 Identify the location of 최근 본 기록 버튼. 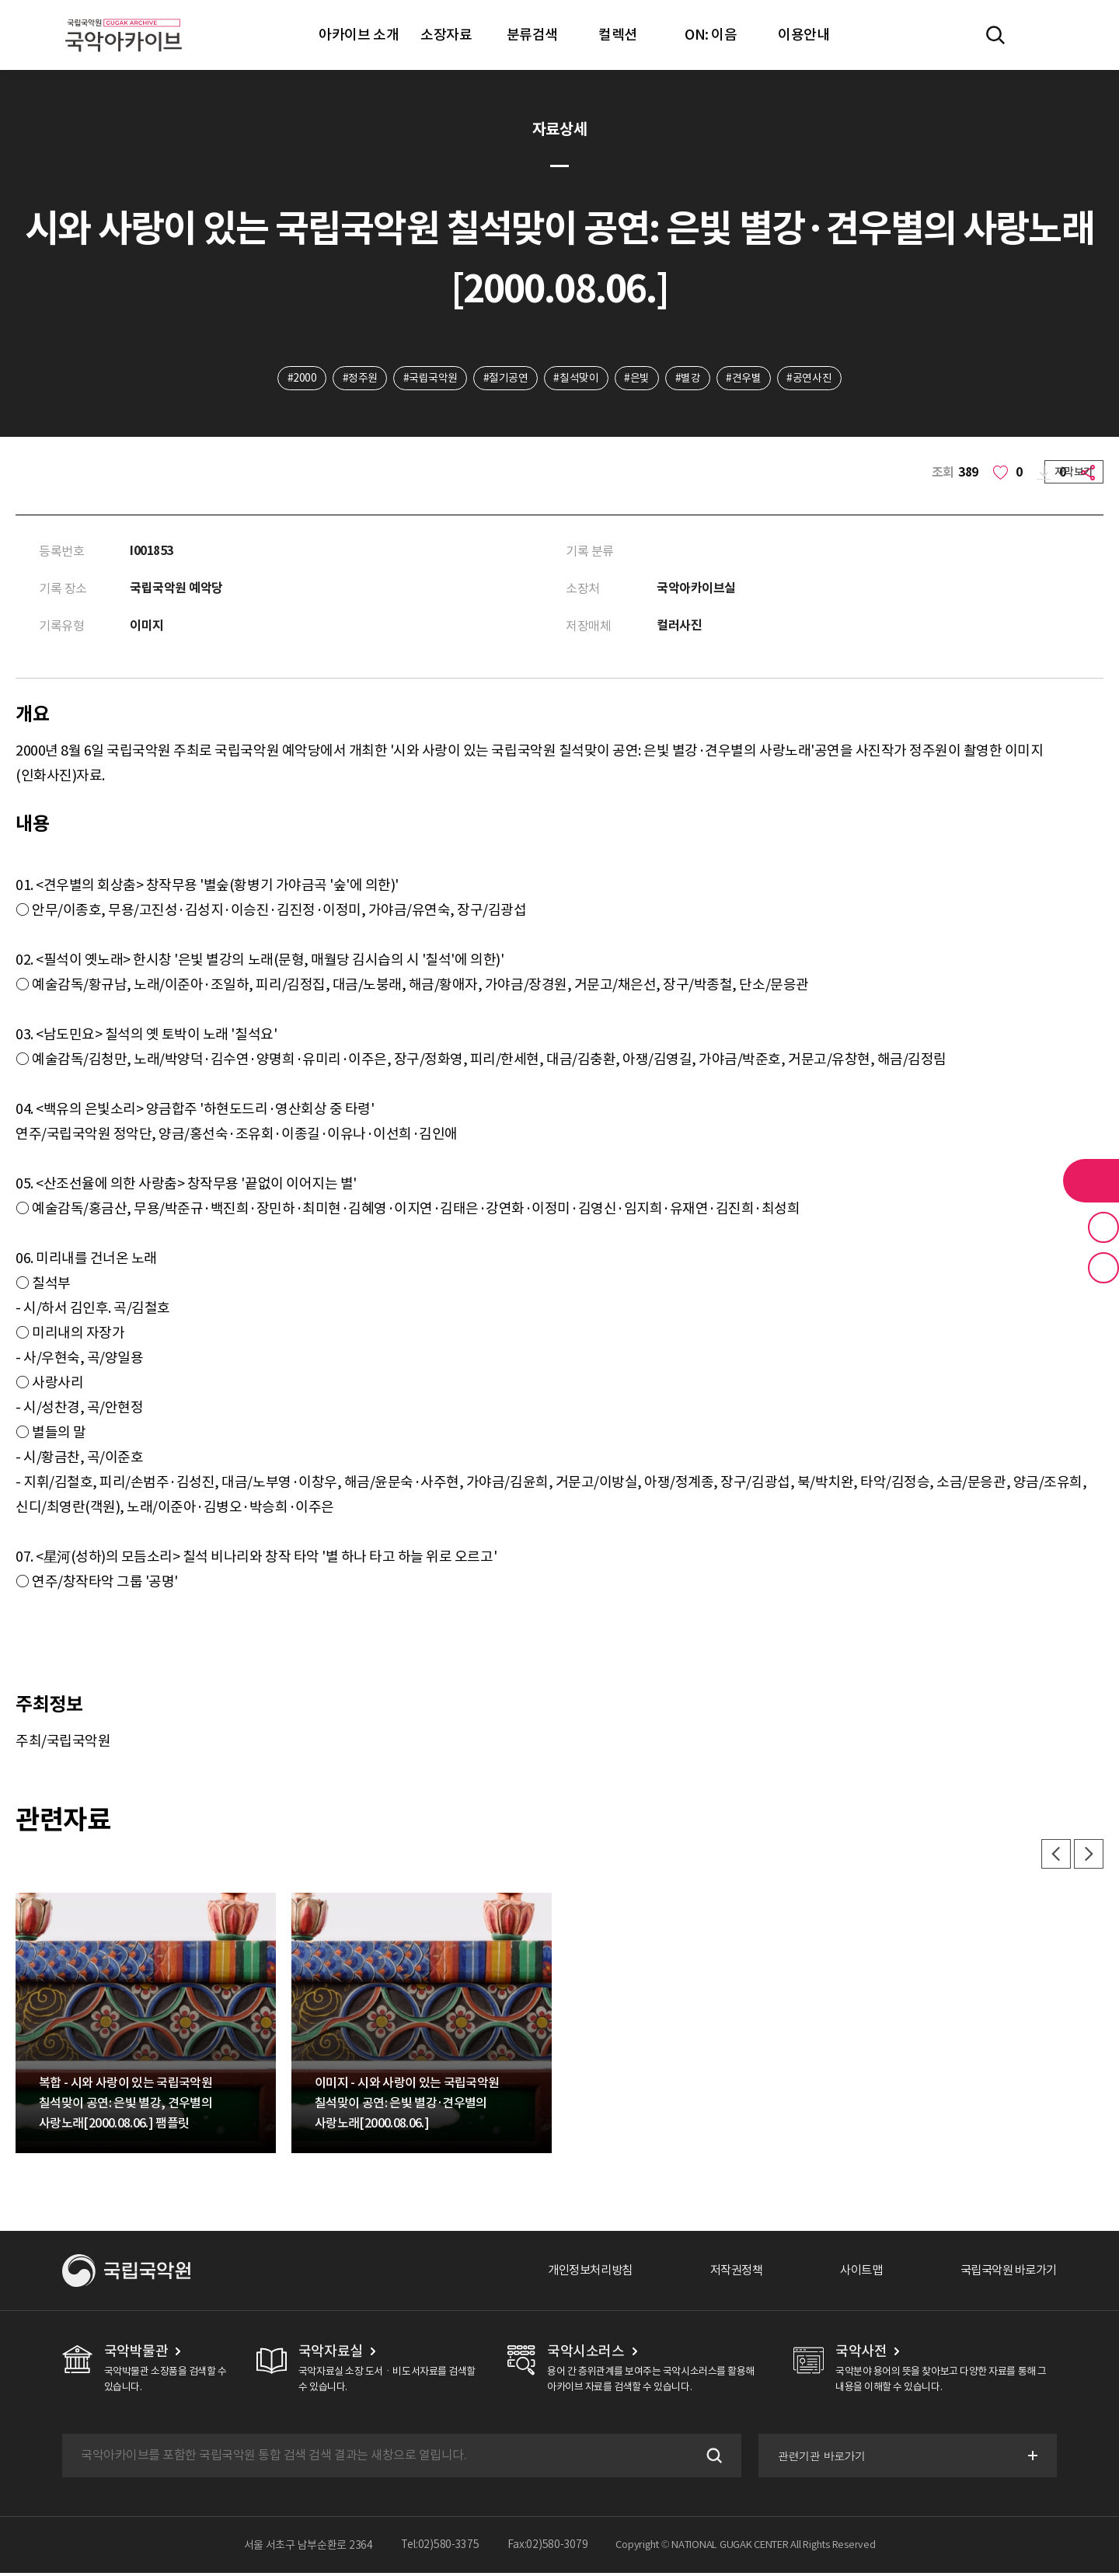
(1103, 1267).